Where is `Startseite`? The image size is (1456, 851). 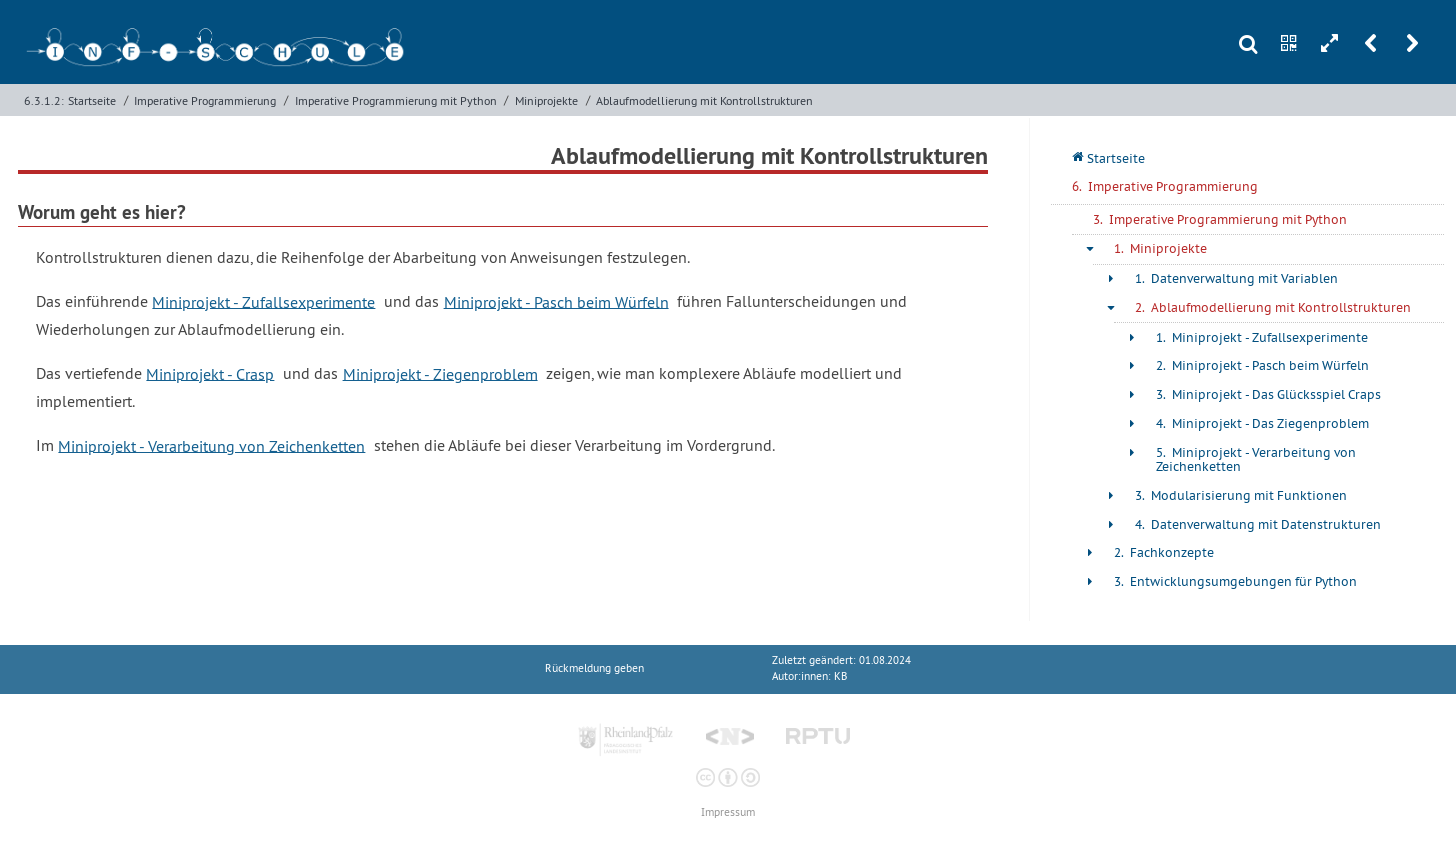
Startseite is located at coordinates (92, 100).